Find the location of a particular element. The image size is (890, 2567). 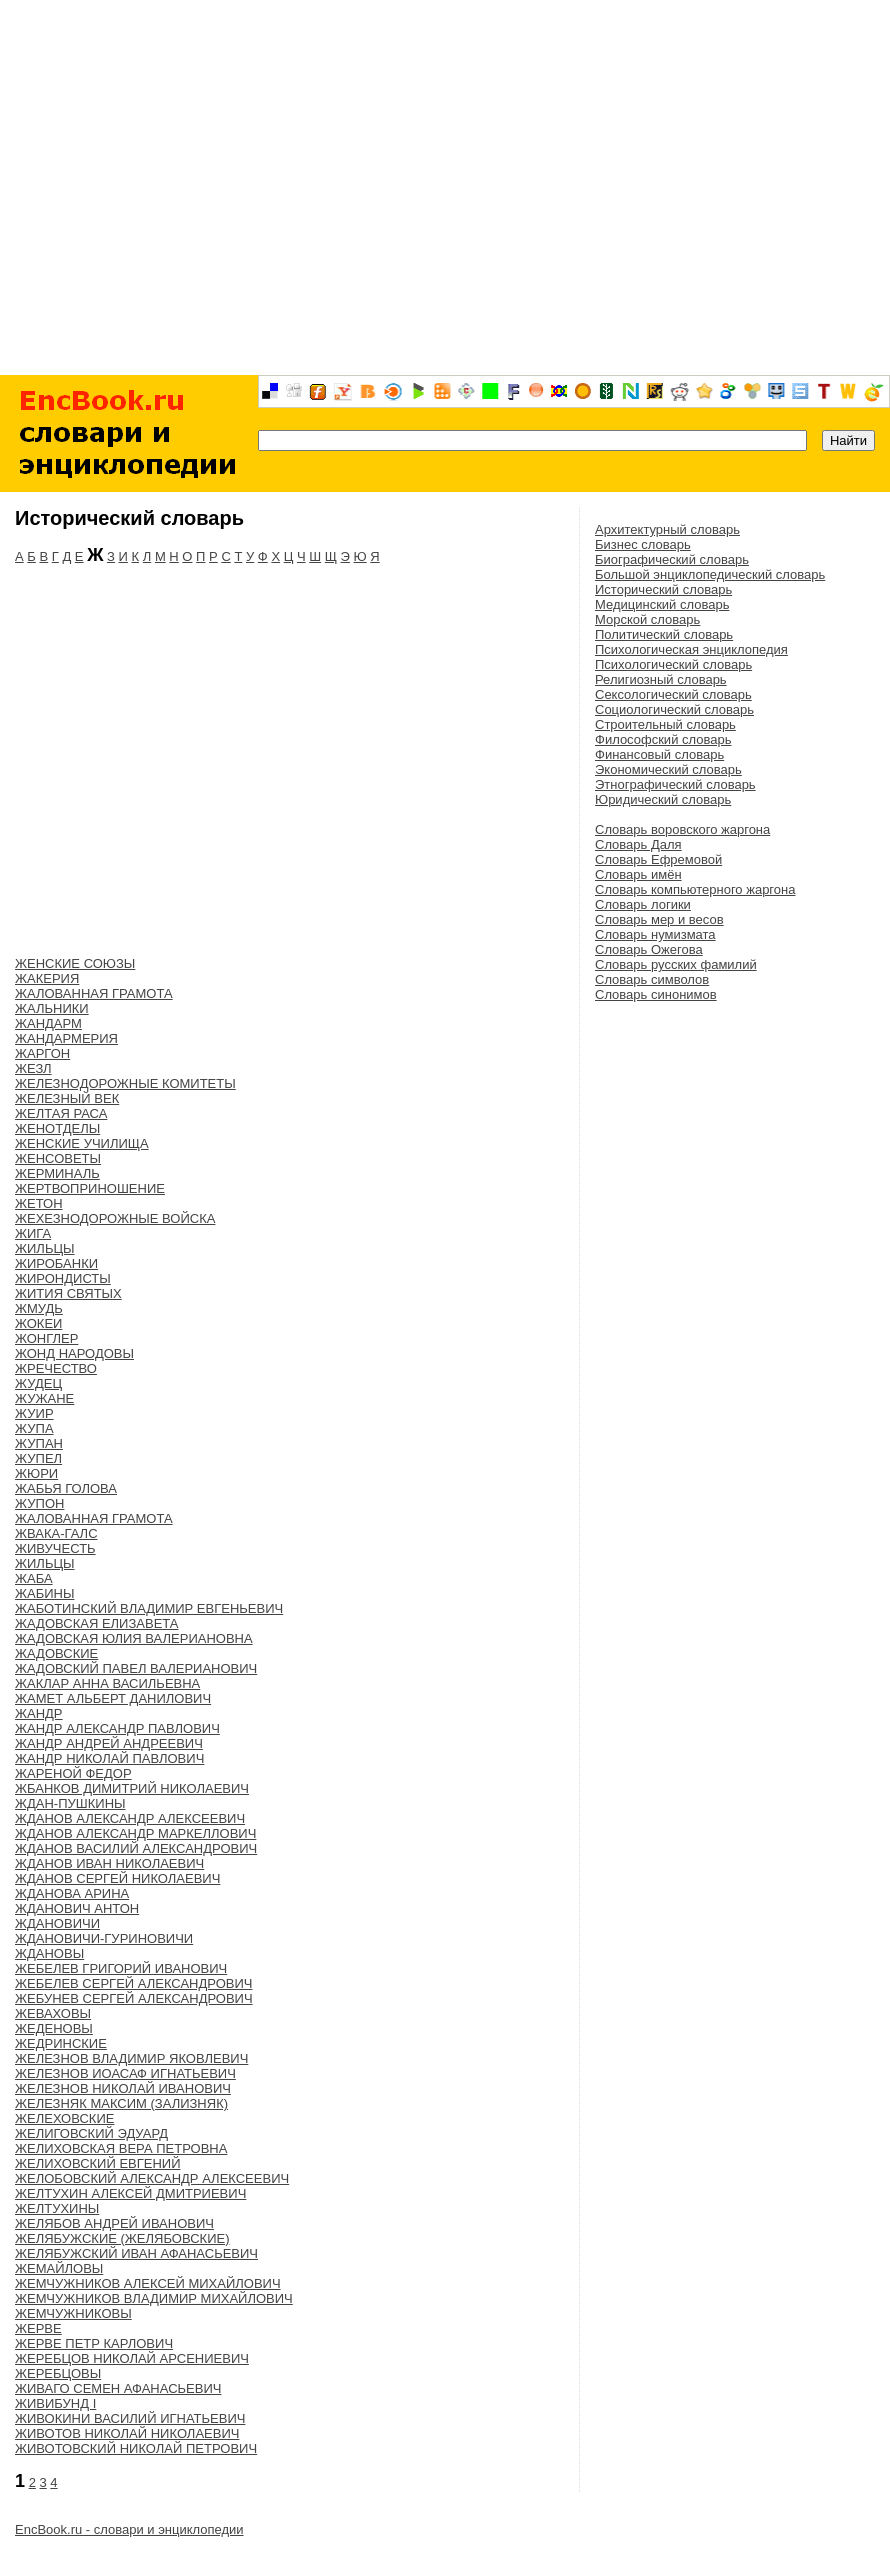

ЖЕЛТУХИН АЛЕКСЕЙ ДМИТРИЕВИЧ is located at coordinates (130, 2193).